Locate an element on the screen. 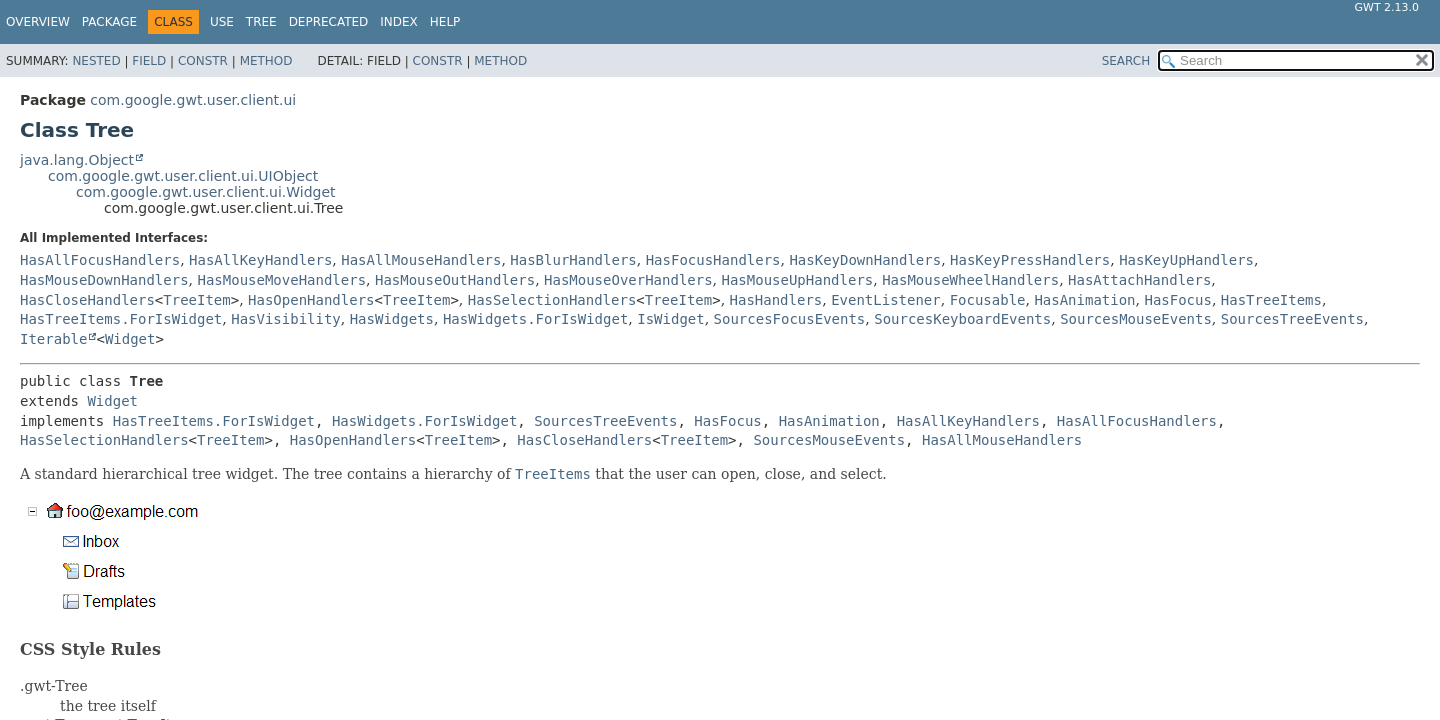 This screenshot has width=1440, height=720. Deprecated is located at coordinates (329, 22).